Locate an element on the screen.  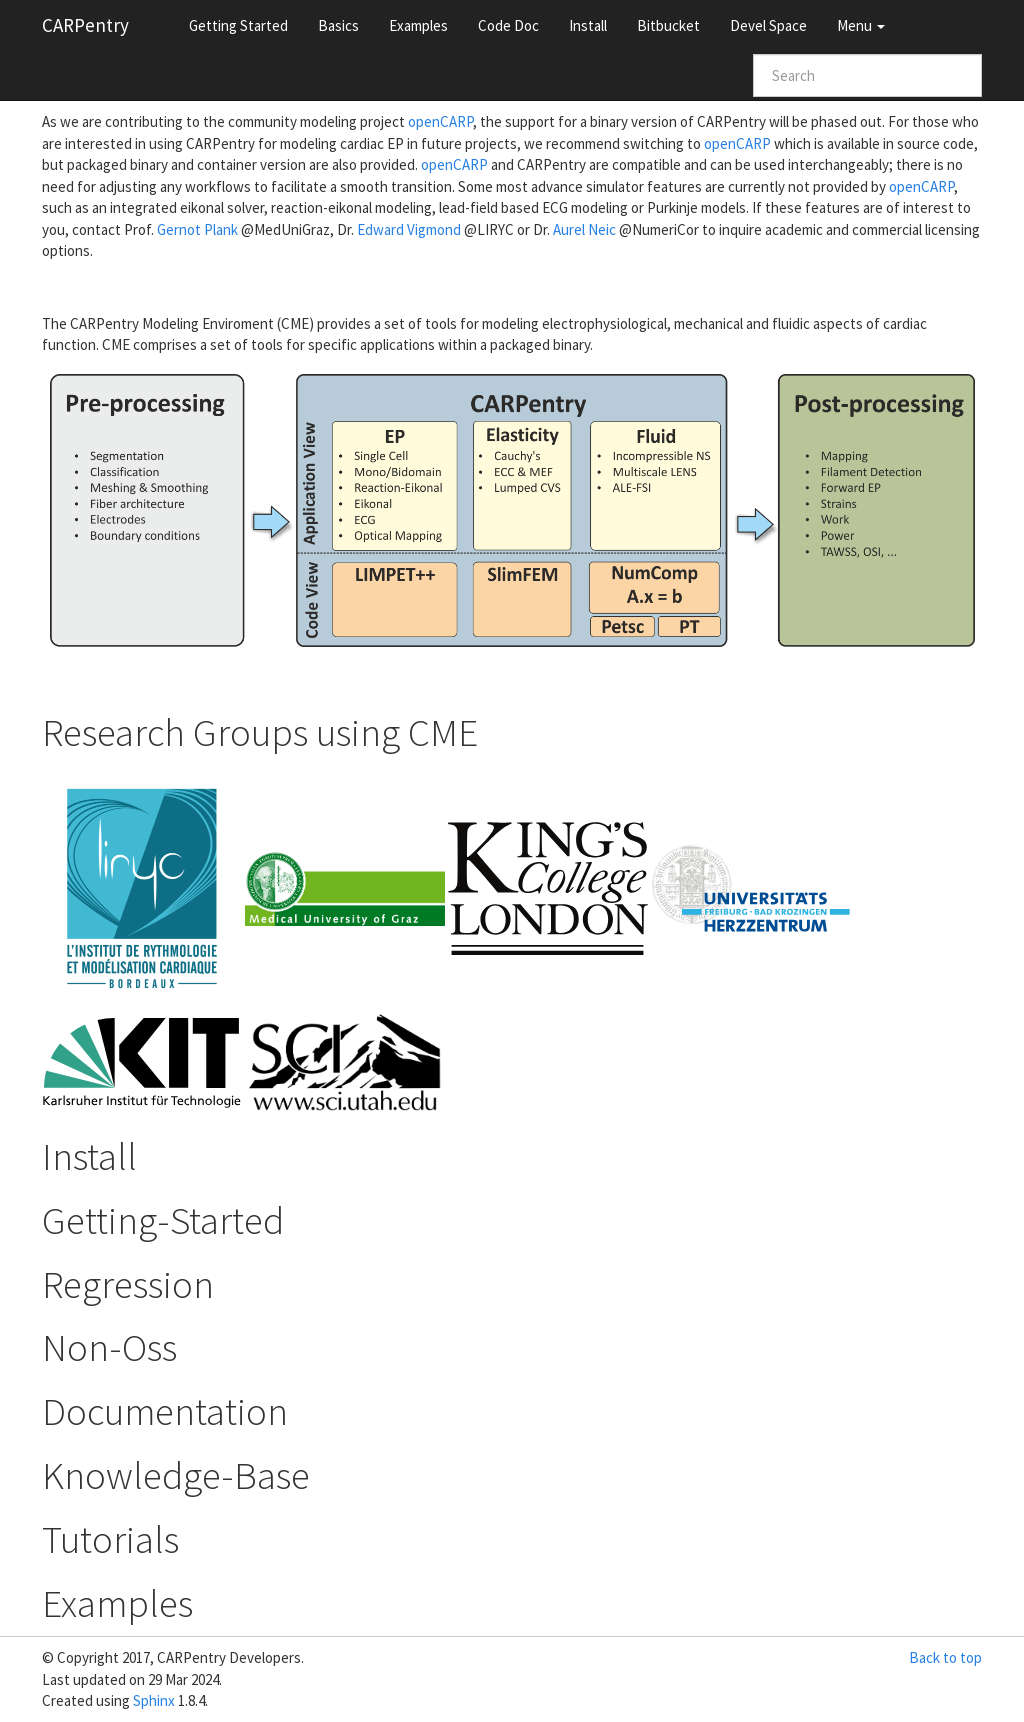
Gernot Plank is located at coordinates (197, 229).